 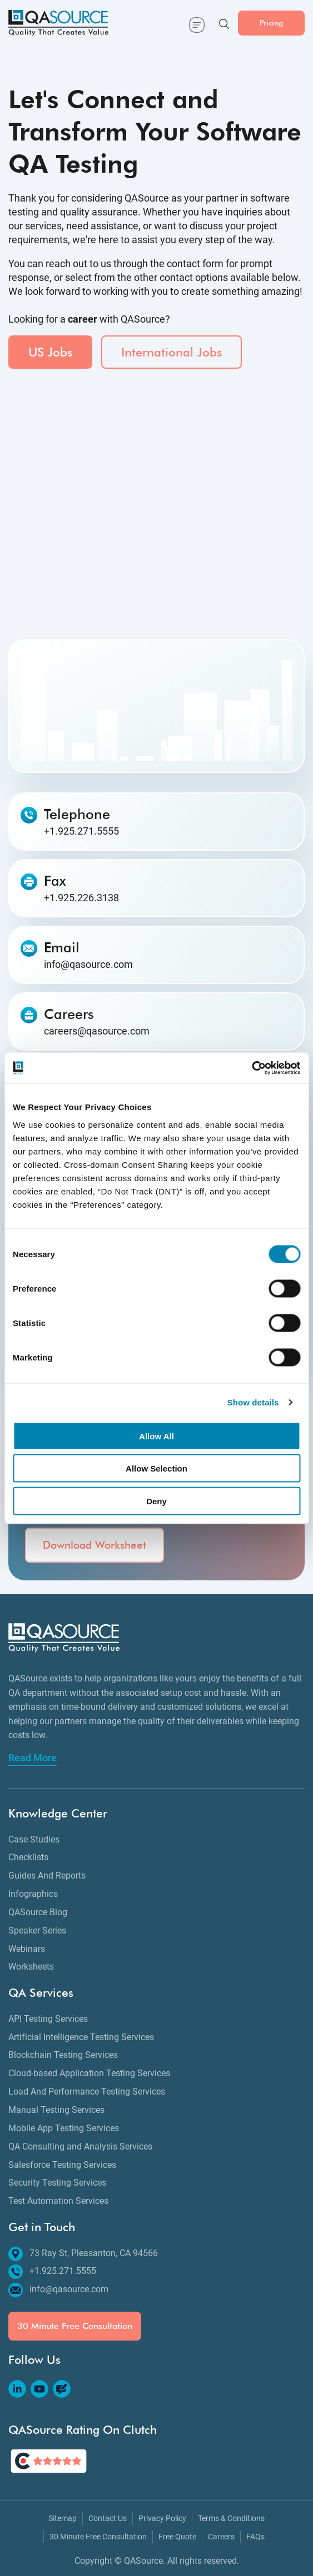 What do you see at coordinates (31, 1966) in the screenshot?
I see `Worksheets` at bounding box center [31, 1966].